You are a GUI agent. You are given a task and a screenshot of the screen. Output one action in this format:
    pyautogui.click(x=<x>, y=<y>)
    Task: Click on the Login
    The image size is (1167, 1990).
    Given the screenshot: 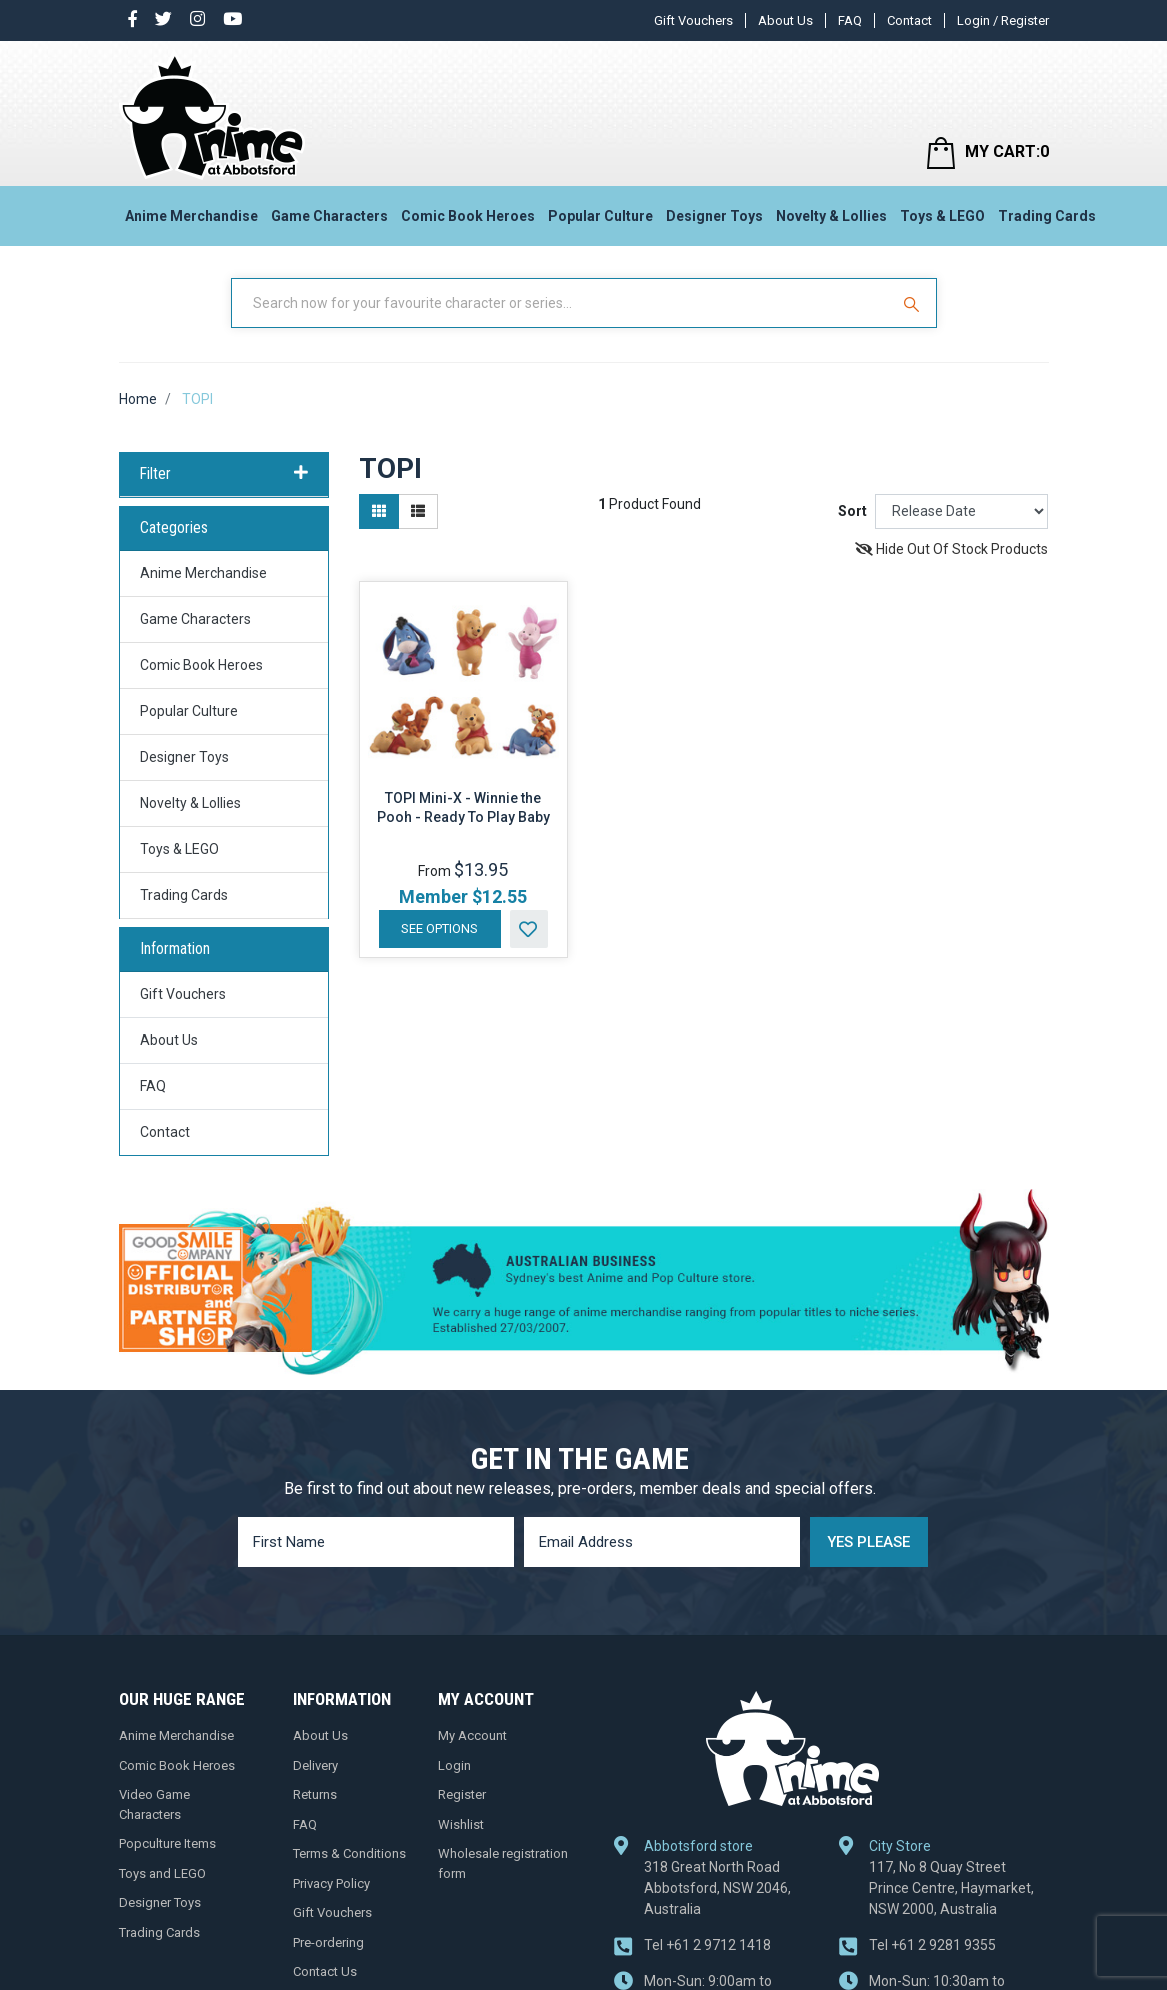 What is the action you would take?
    pyautogui.click(x=454, y=1765)
    